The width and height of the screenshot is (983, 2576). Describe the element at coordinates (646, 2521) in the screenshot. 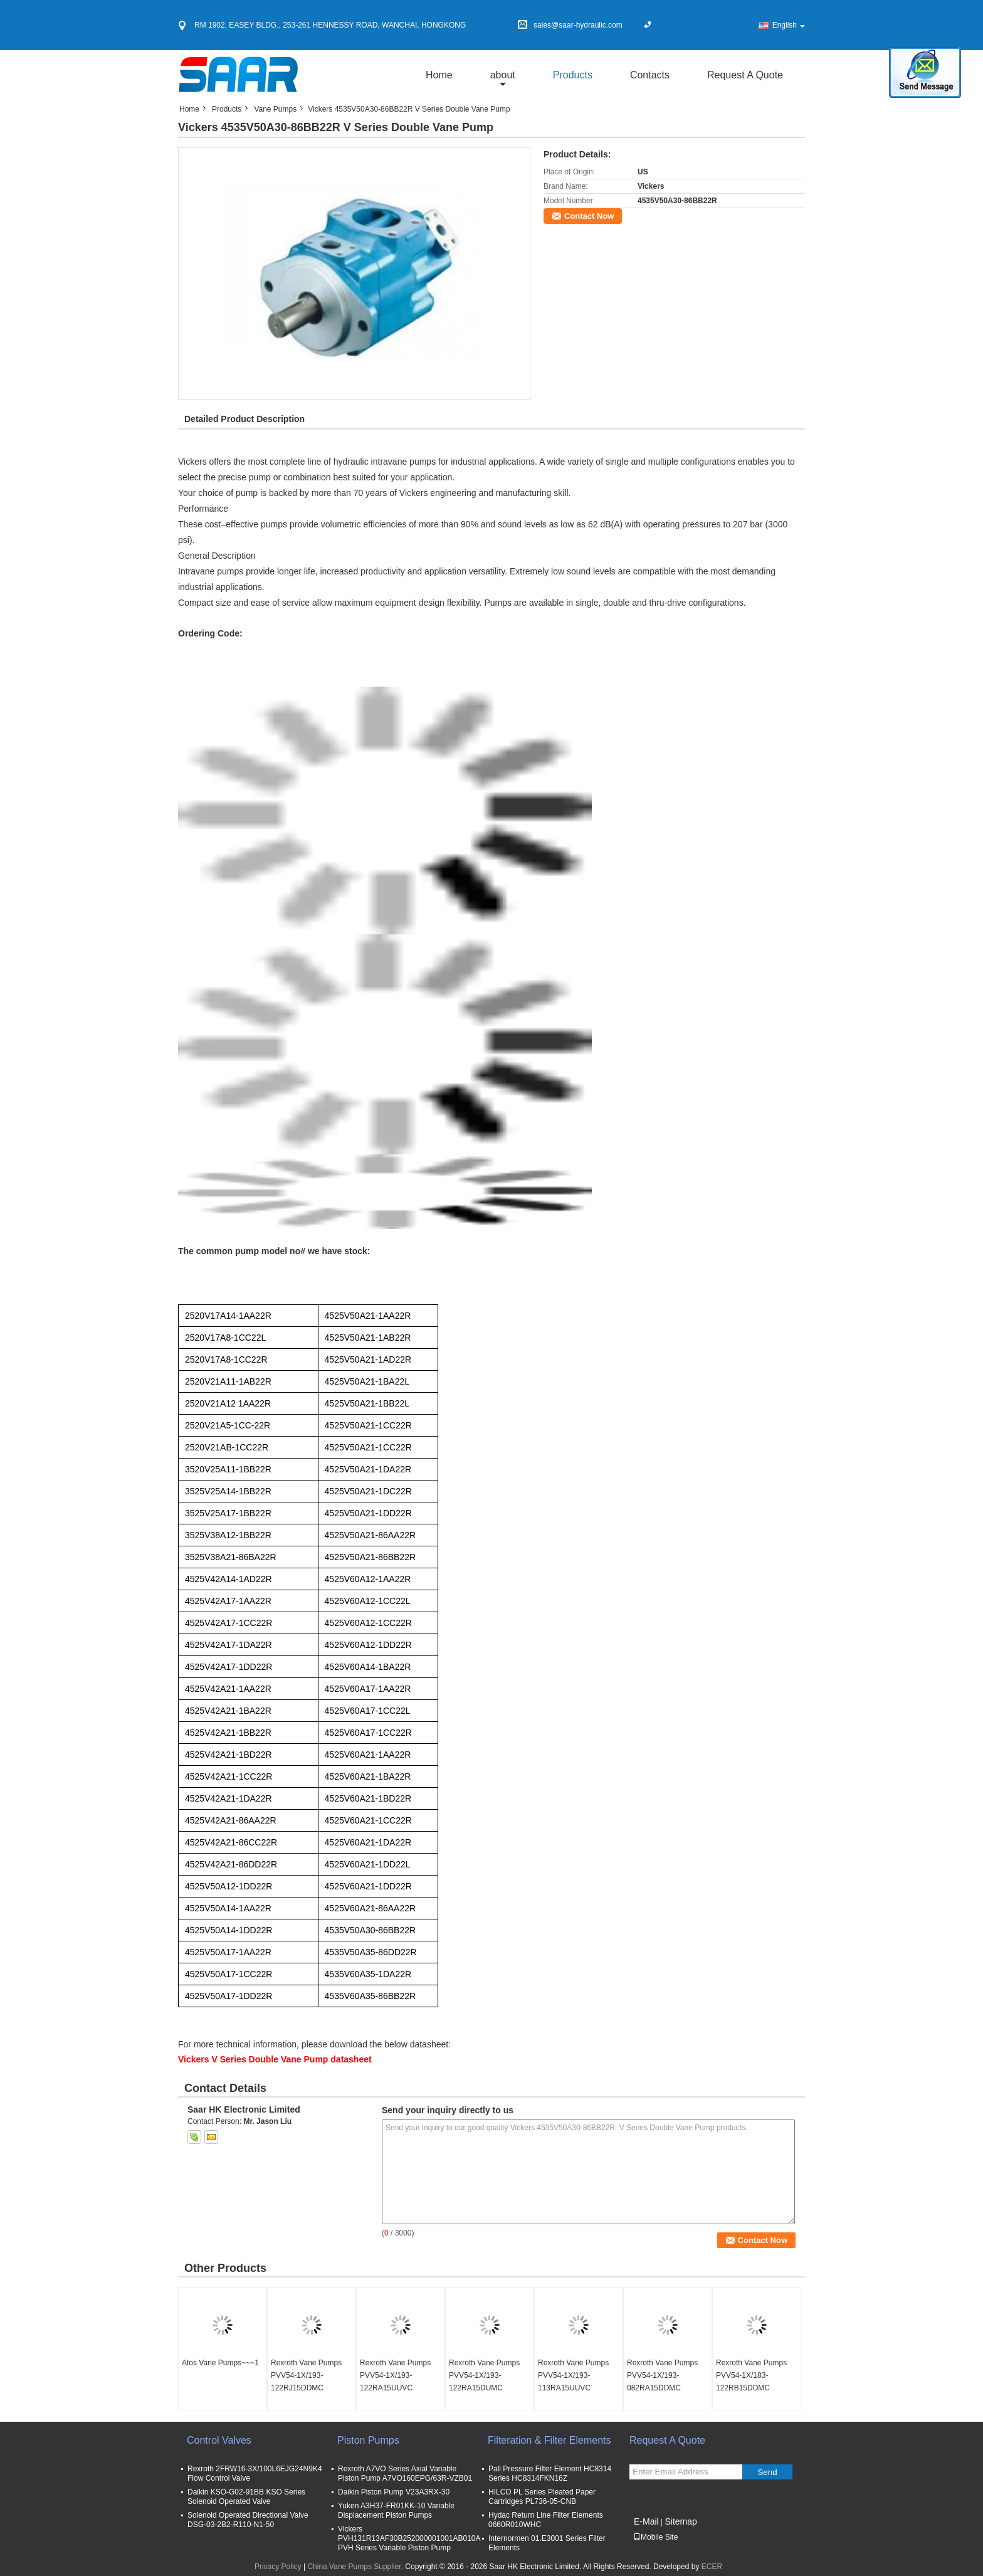

I see `E-Mail` at that location.